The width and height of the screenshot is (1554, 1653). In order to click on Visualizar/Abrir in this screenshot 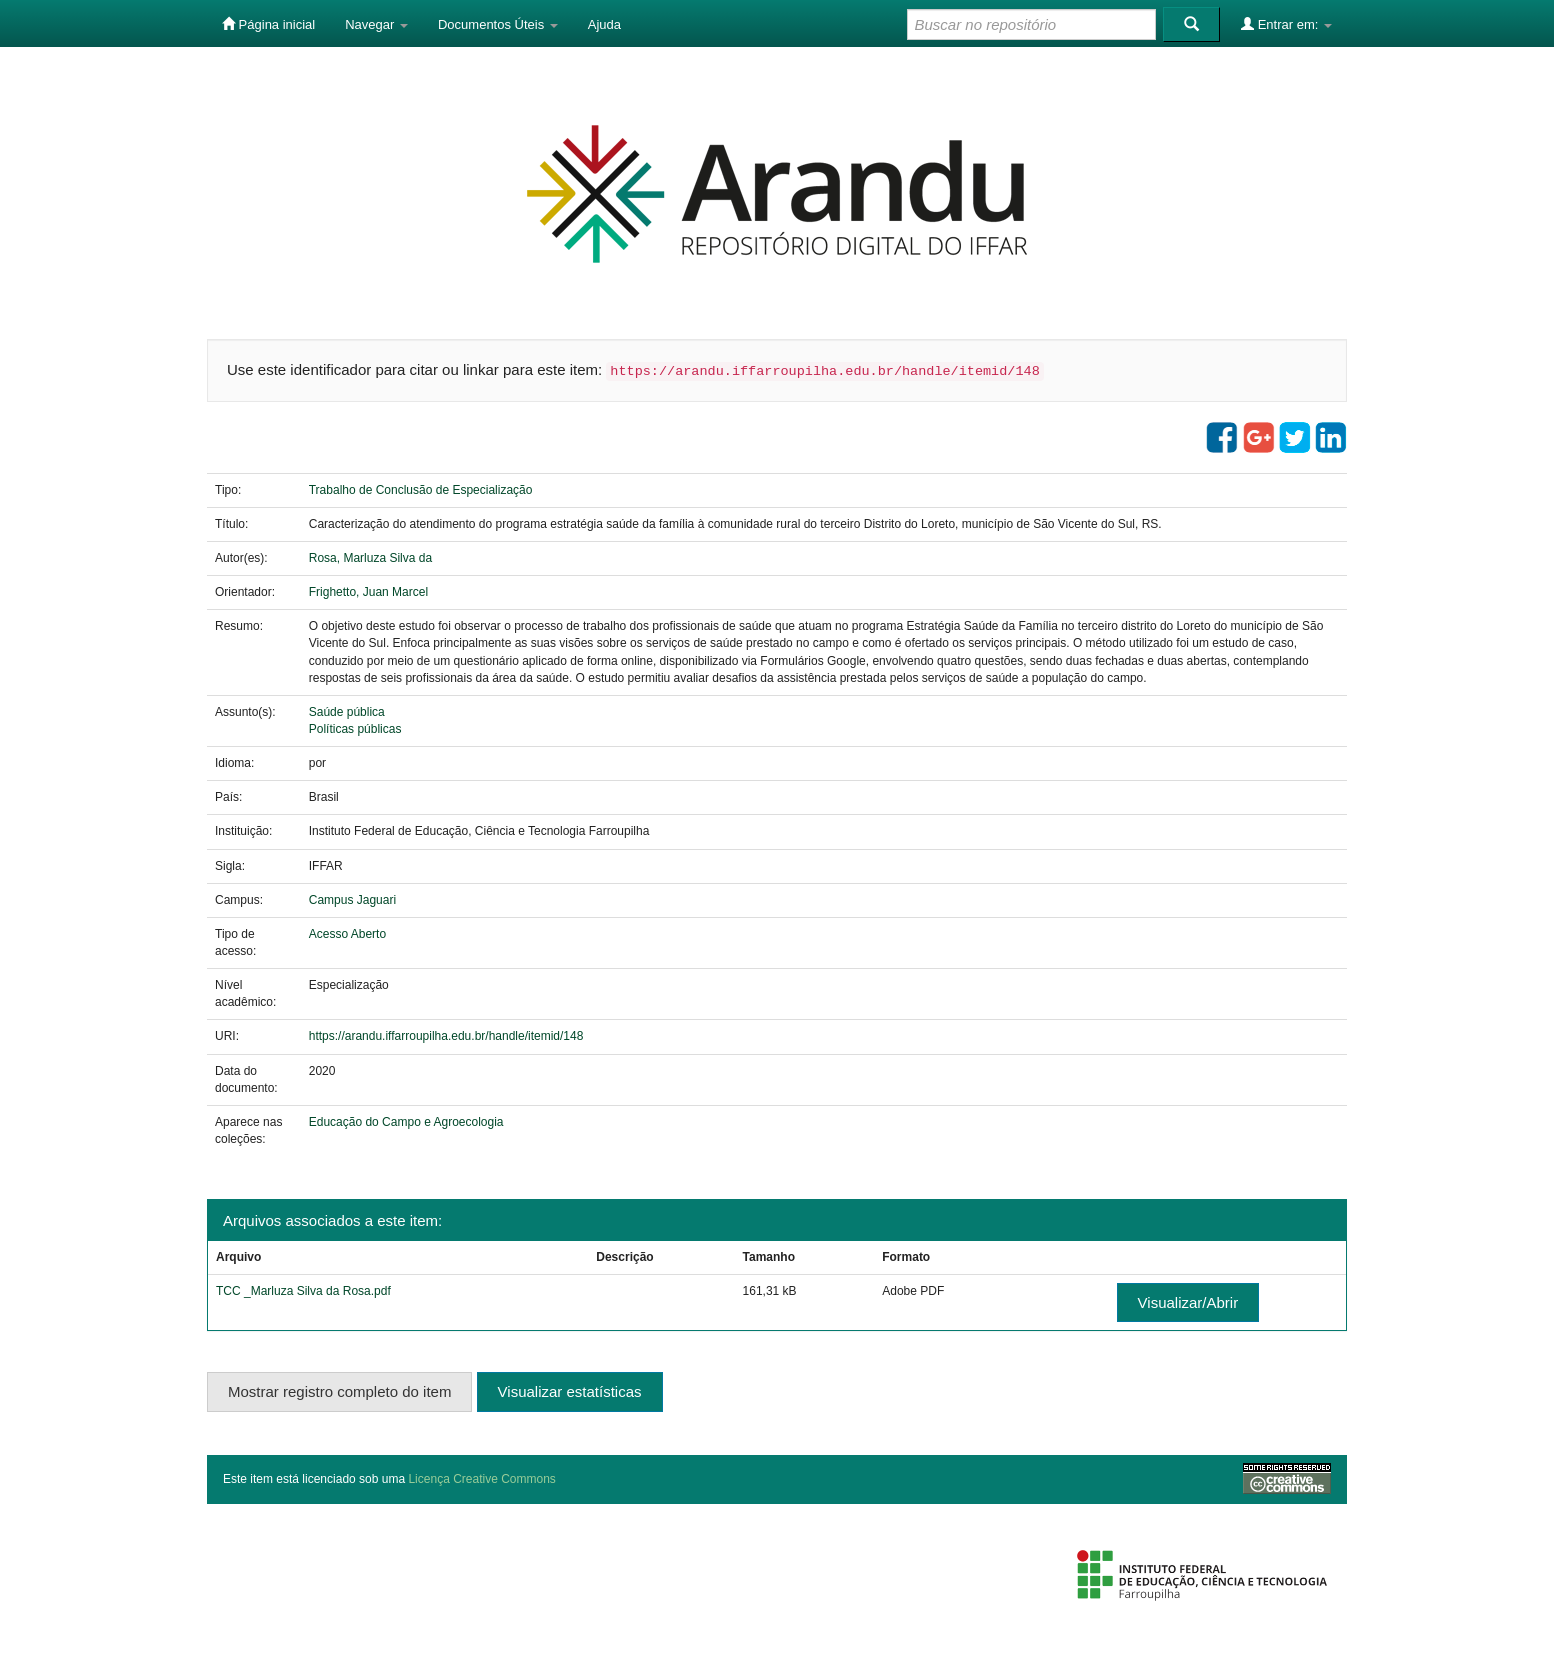, I will do `click(1188, 1302)`.